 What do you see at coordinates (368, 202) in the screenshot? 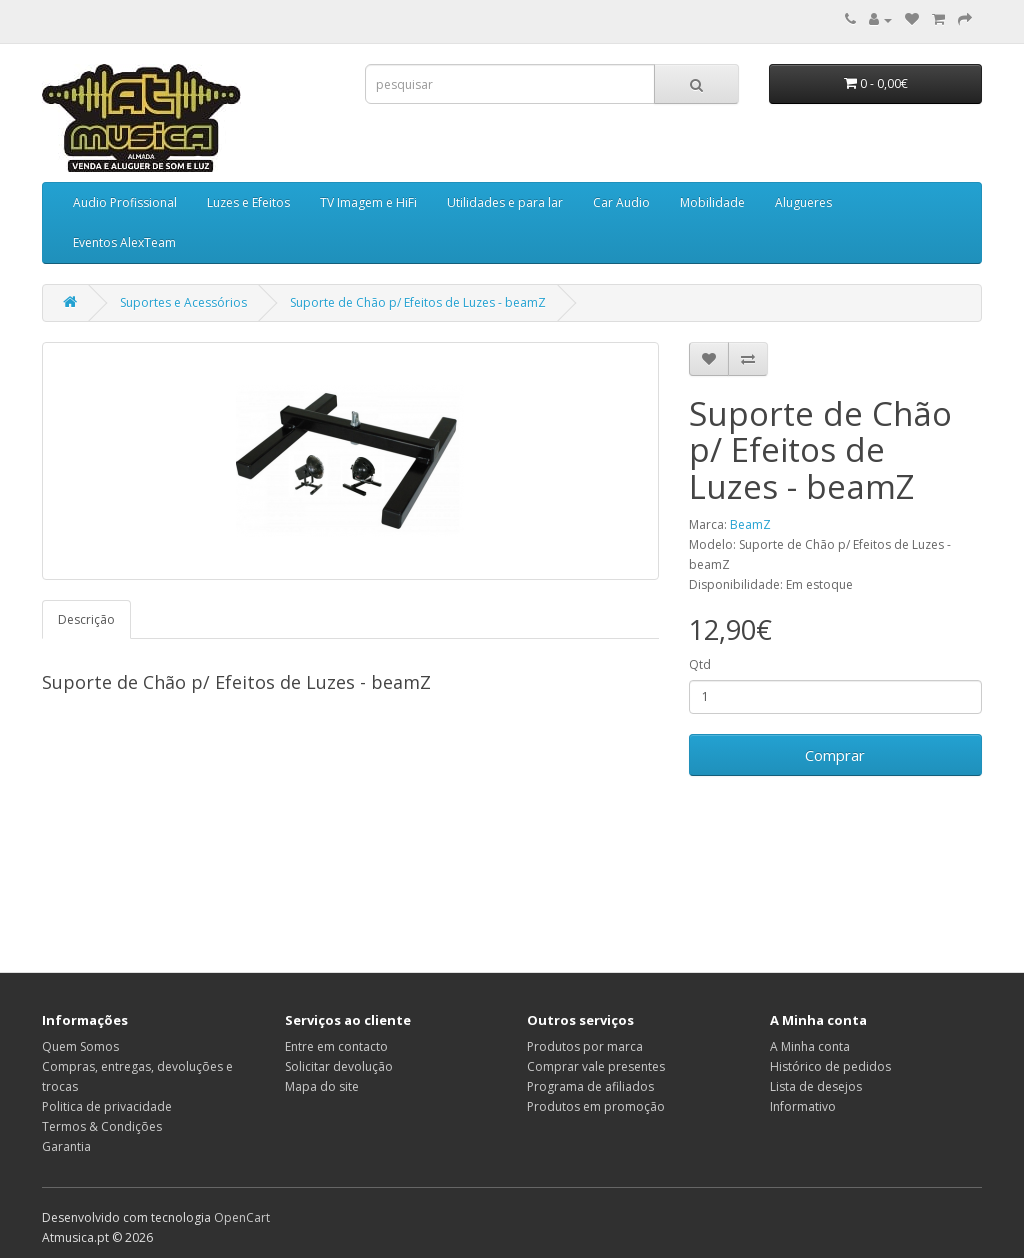
I see `TV Imagem e HiFi` at bounding box center [368, 202].